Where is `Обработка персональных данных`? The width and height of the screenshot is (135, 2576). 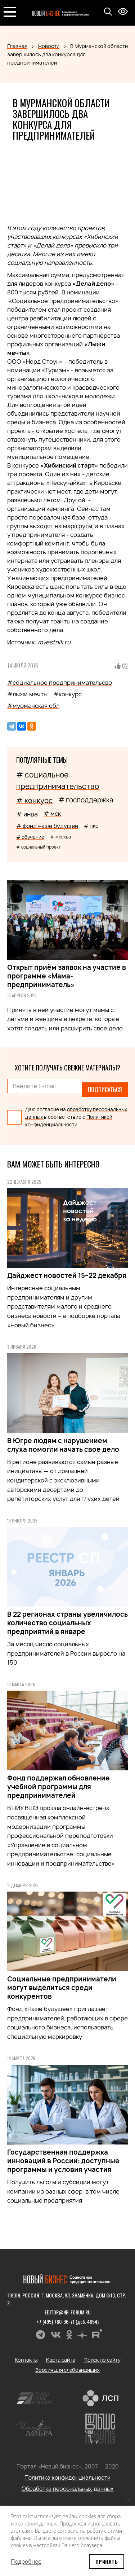
Обработка персональных данных is located at coordinates (68, 2489).